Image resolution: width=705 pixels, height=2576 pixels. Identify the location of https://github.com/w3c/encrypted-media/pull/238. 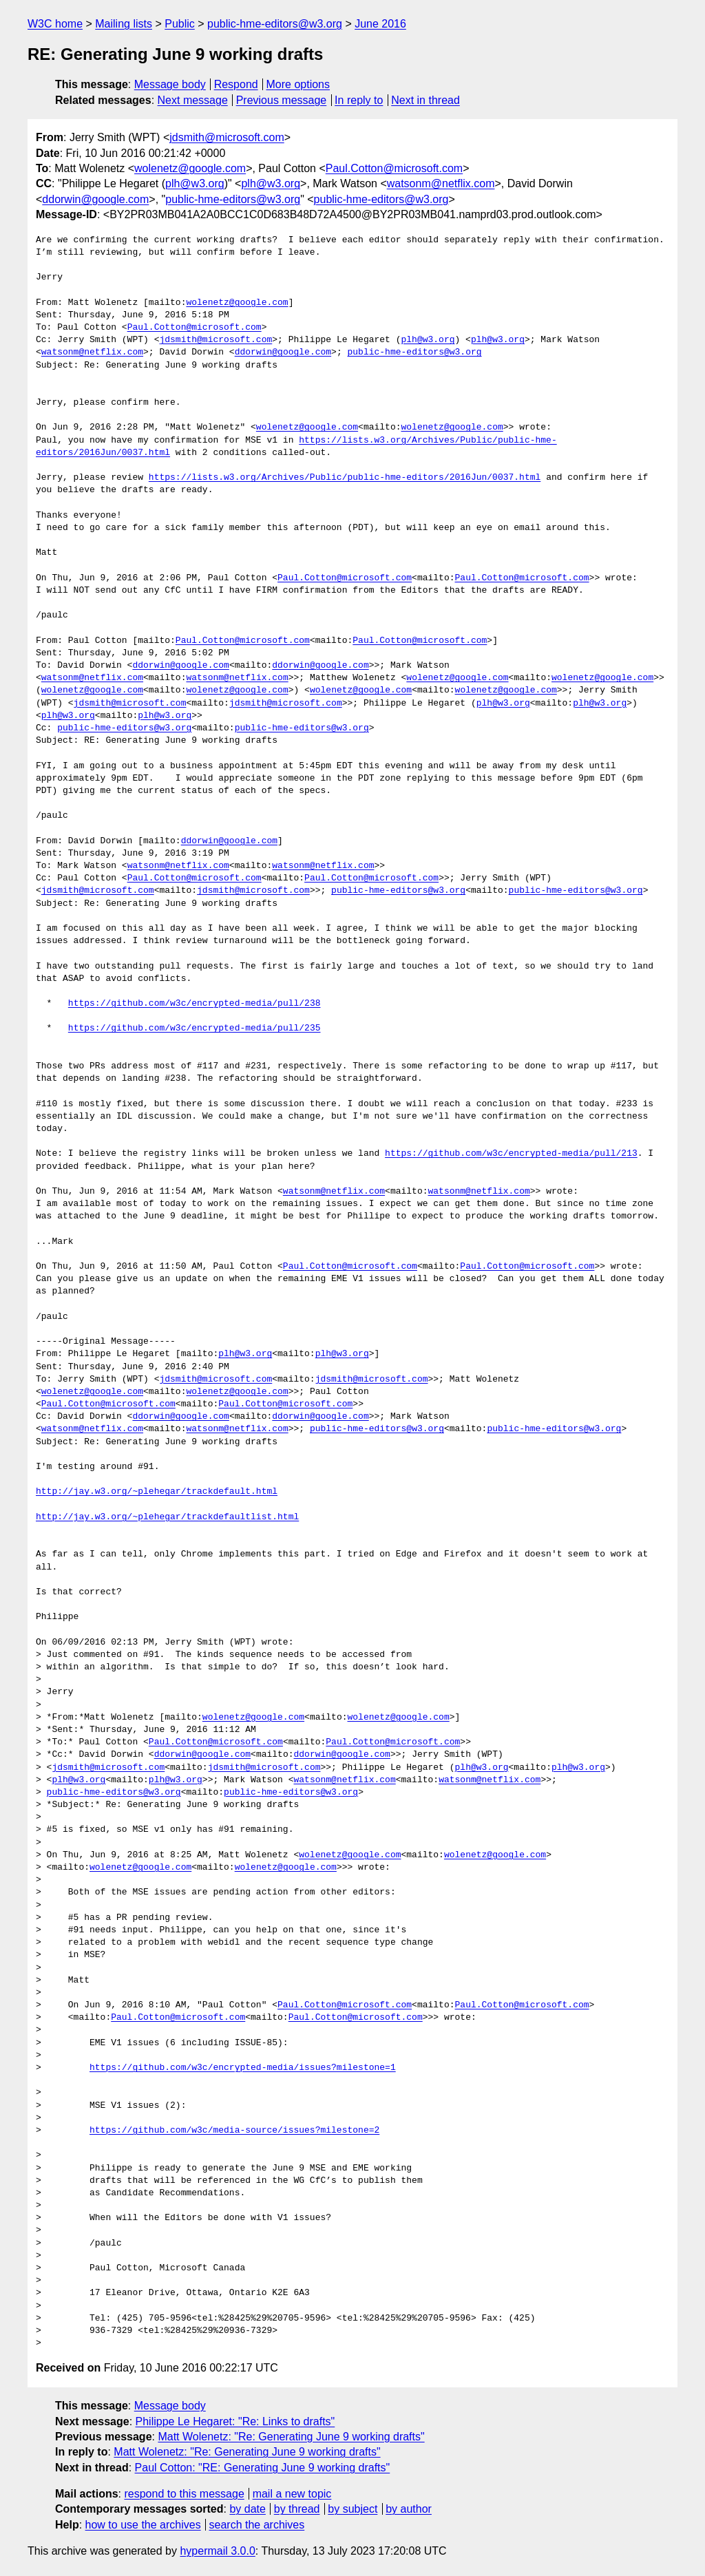
(194, 1003).